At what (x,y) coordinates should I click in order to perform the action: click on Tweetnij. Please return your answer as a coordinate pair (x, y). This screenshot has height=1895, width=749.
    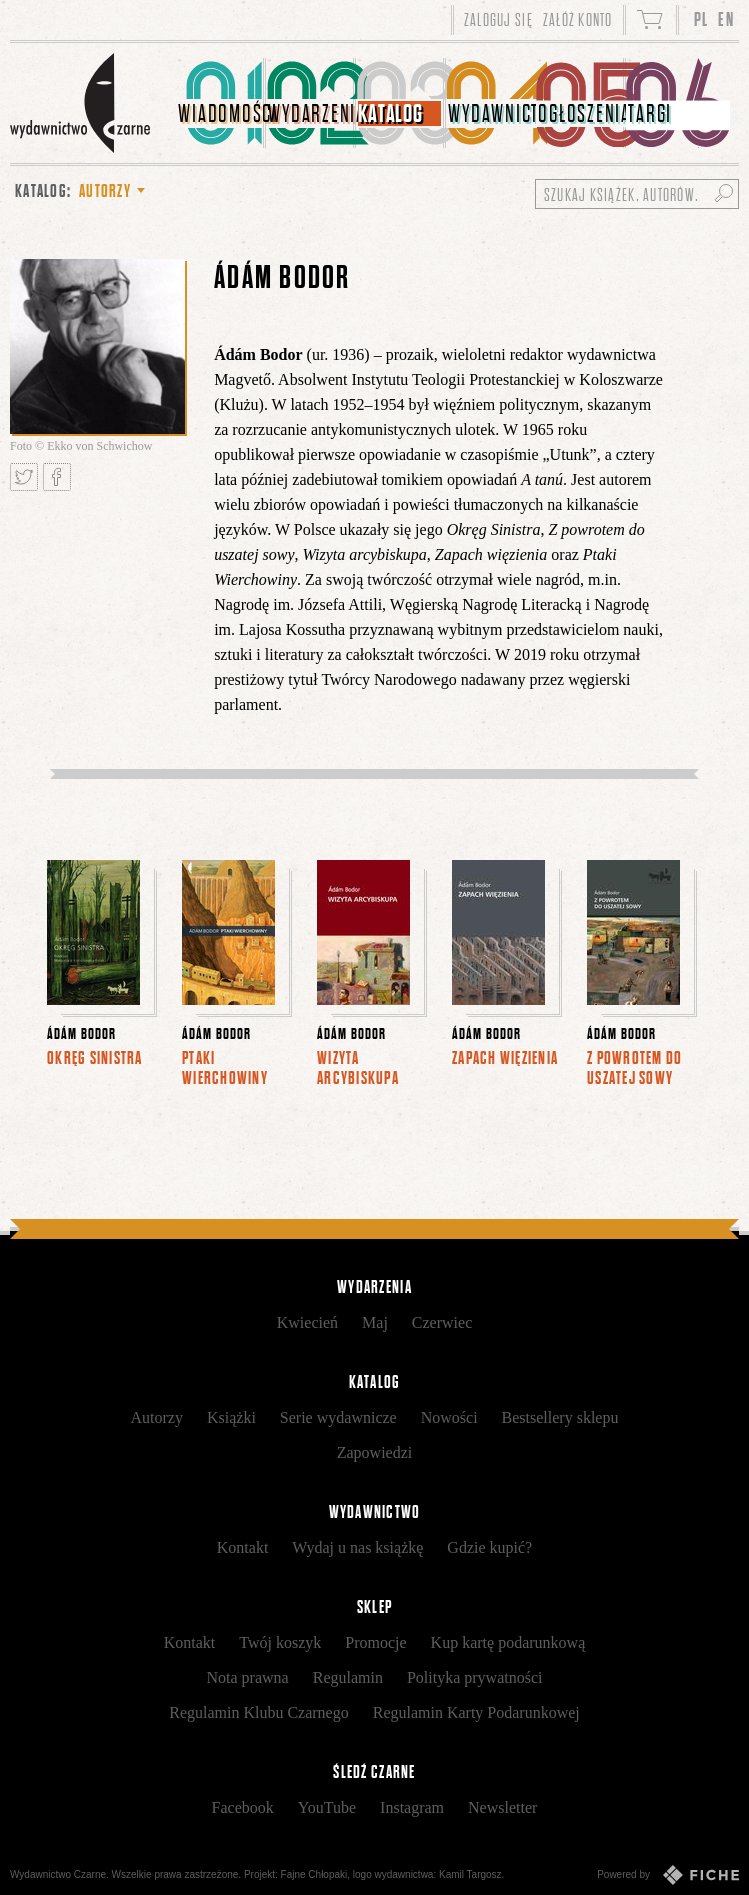
    Looking at the image, I should click on (24, 477).